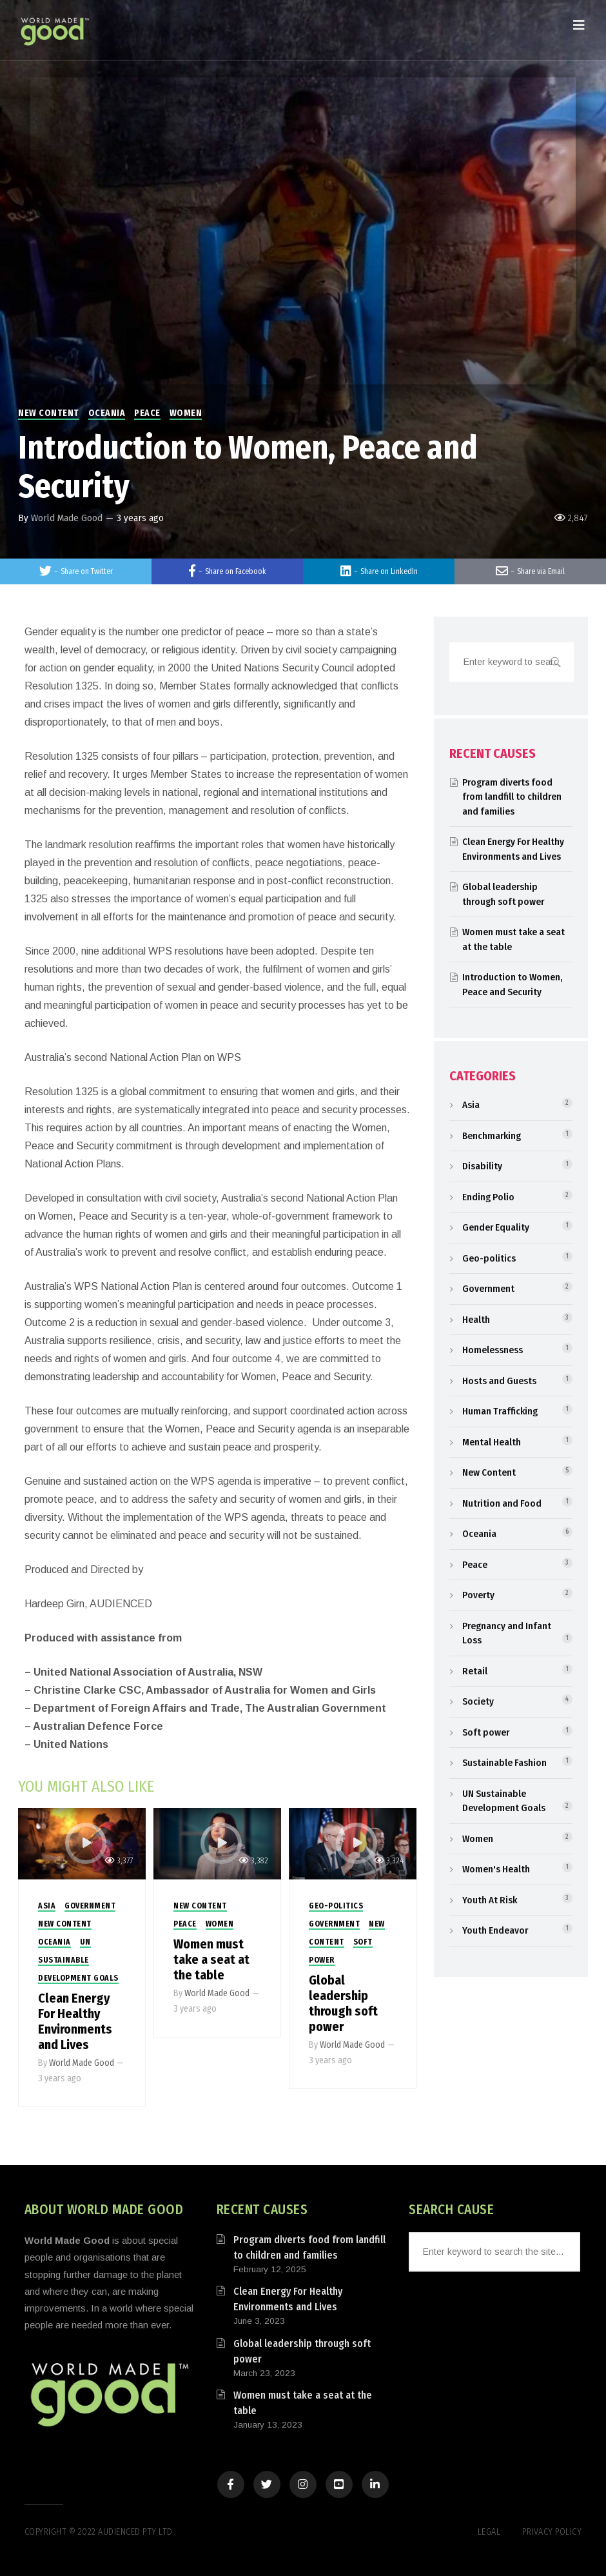  Describe the element at coordinates (502, 1503) in the screenshot. I see `Nutrition and Food` at that location.